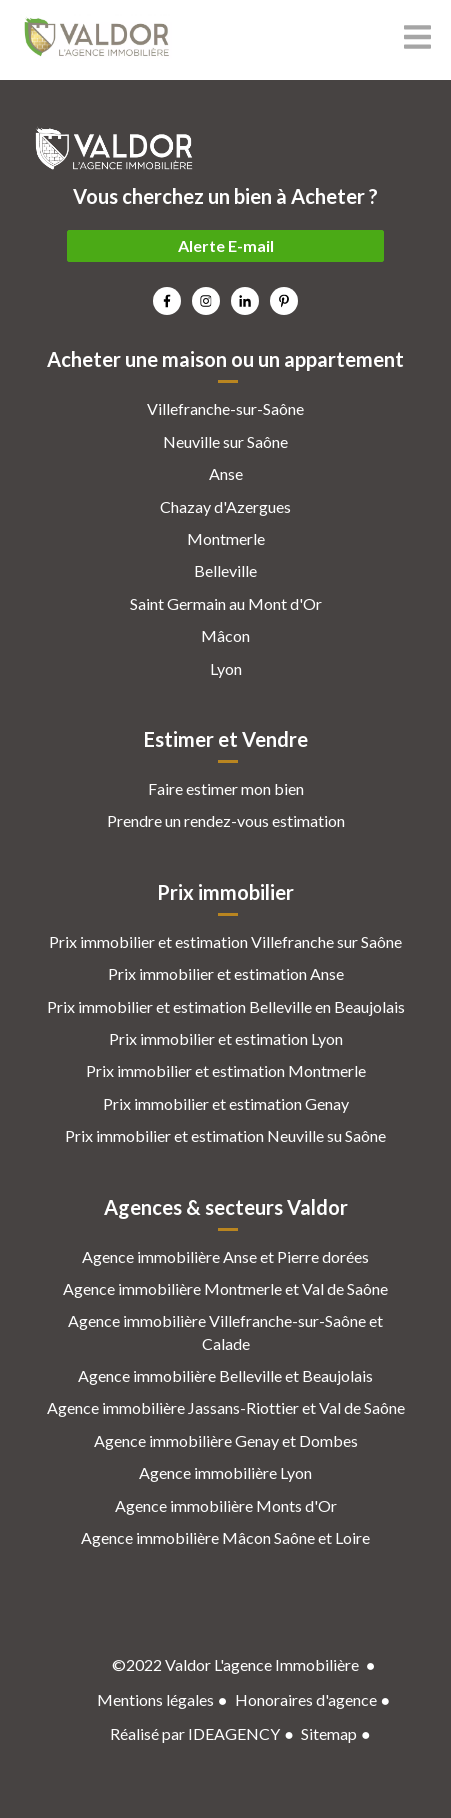  What do you see at coordinates (329, 1733) in the screenshot?
I see `Sitemap` at bounding box center [329, 1733].